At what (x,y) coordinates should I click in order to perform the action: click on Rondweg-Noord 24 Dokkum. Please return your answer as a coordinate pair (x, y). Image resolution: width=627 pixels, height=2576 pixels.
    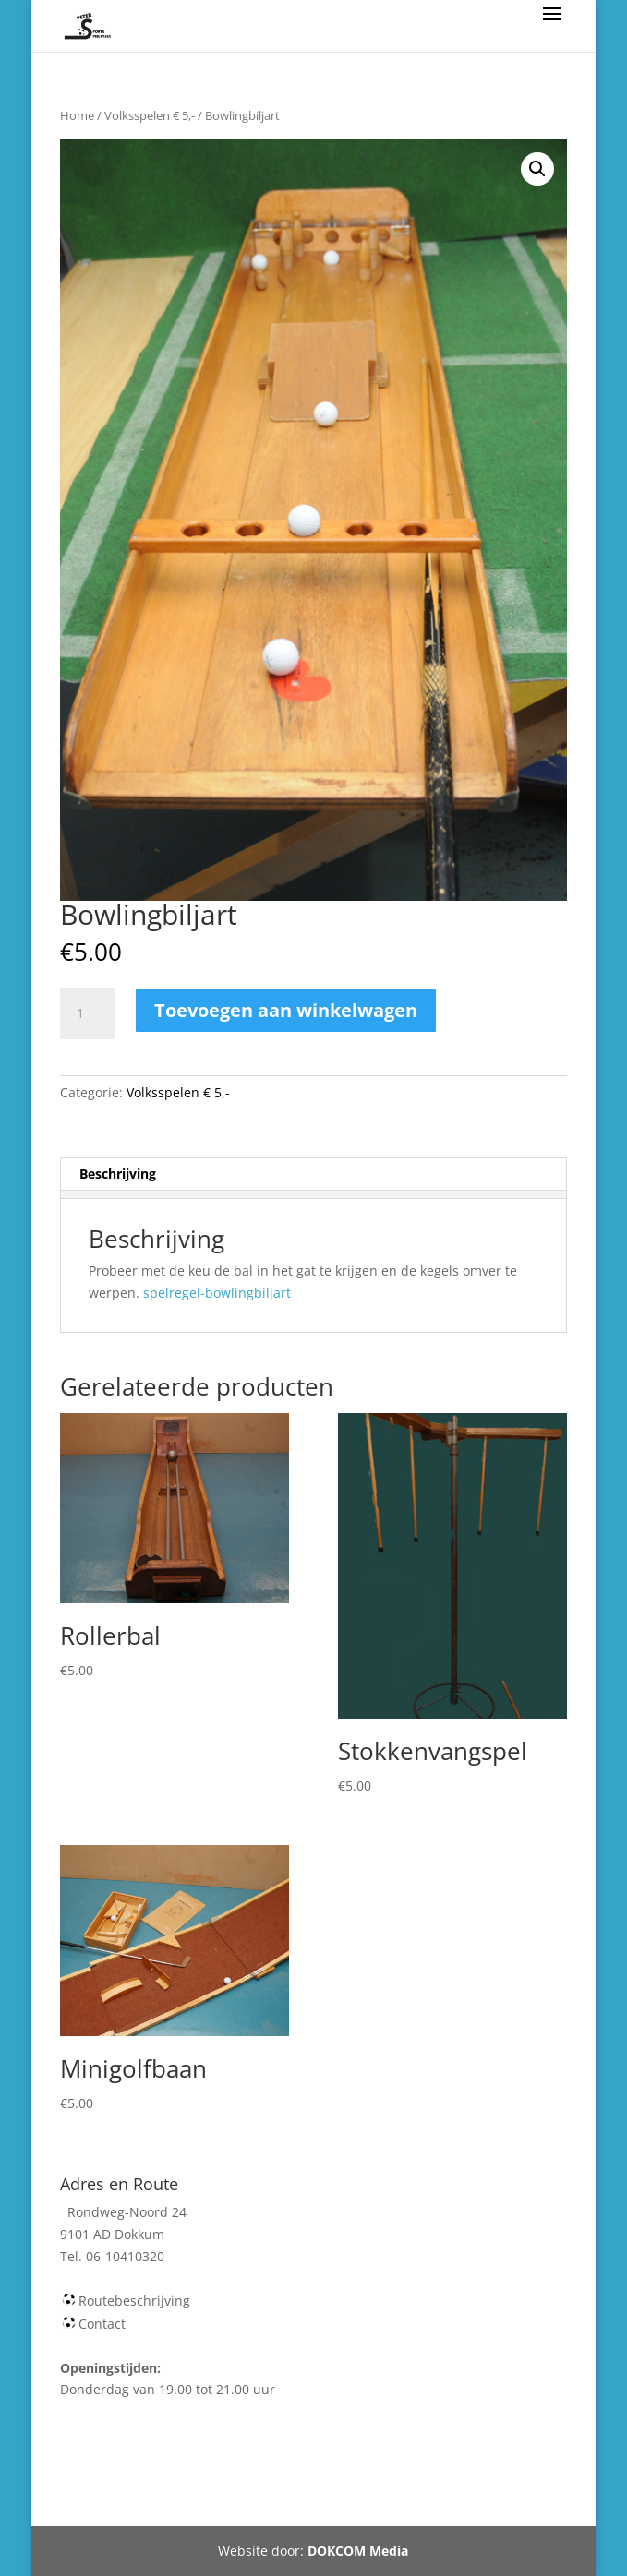
    Looking at the image, I should click on (303, 2501).